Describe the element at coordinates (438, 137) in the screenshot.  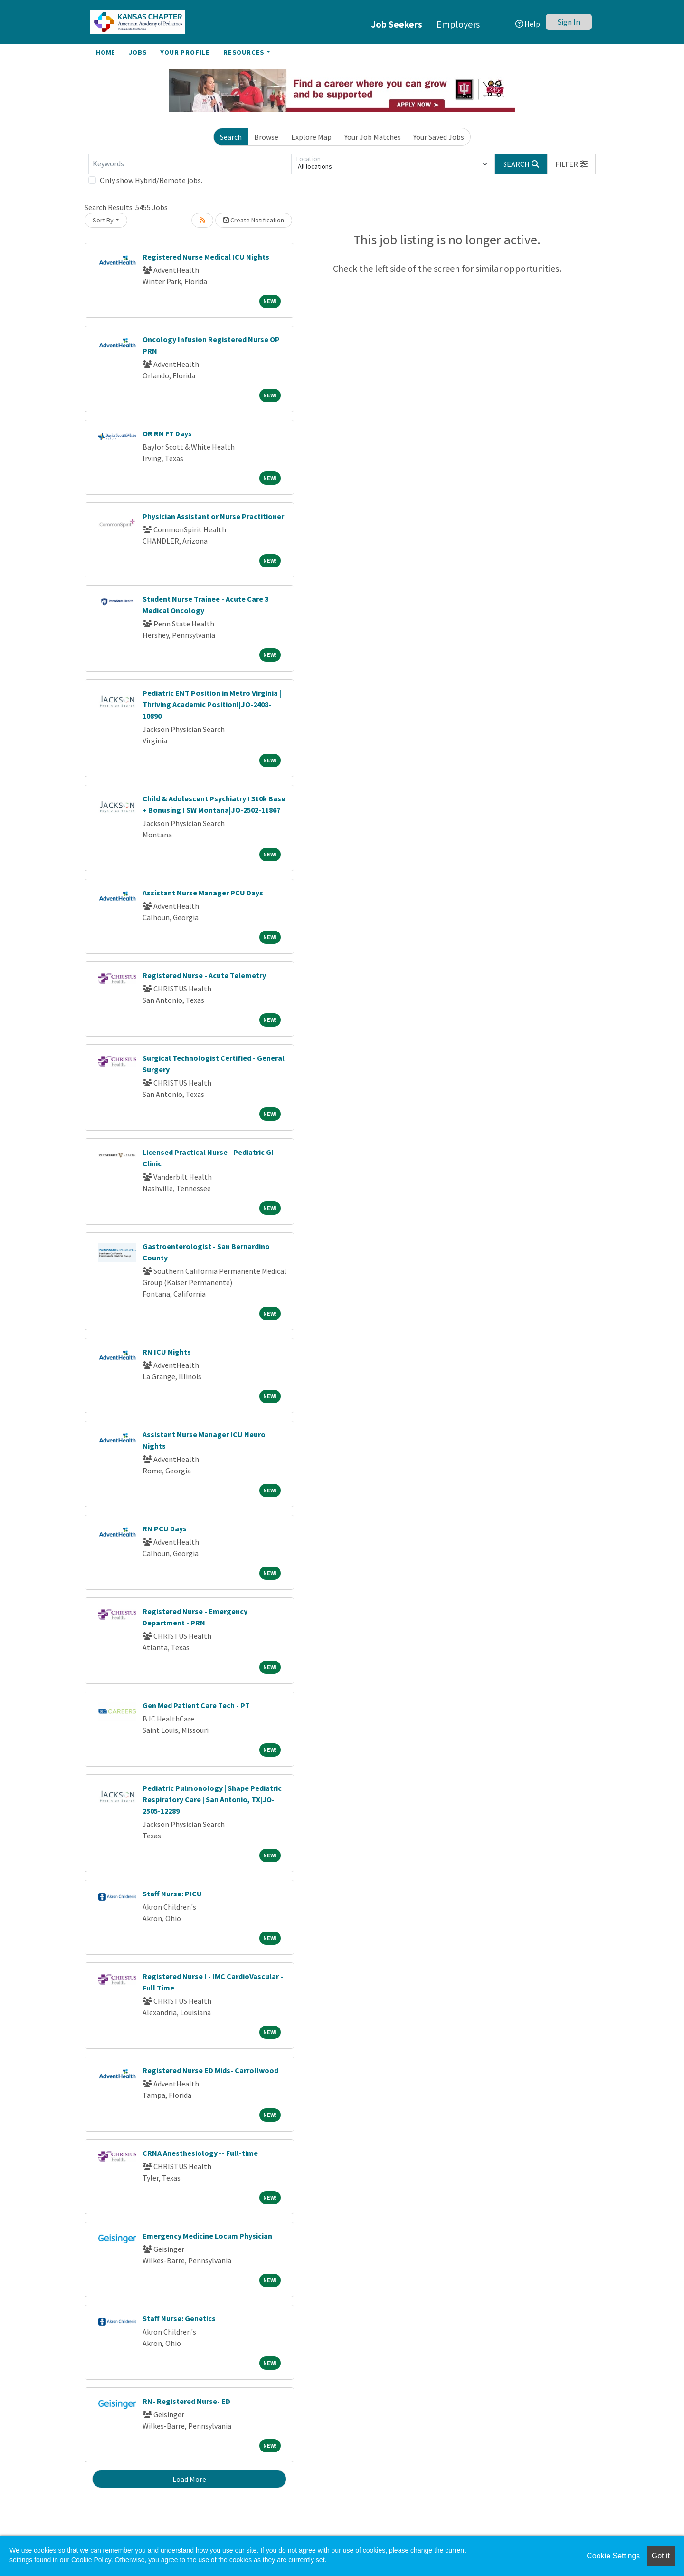
I see `Your Saved Jobs` at that location.